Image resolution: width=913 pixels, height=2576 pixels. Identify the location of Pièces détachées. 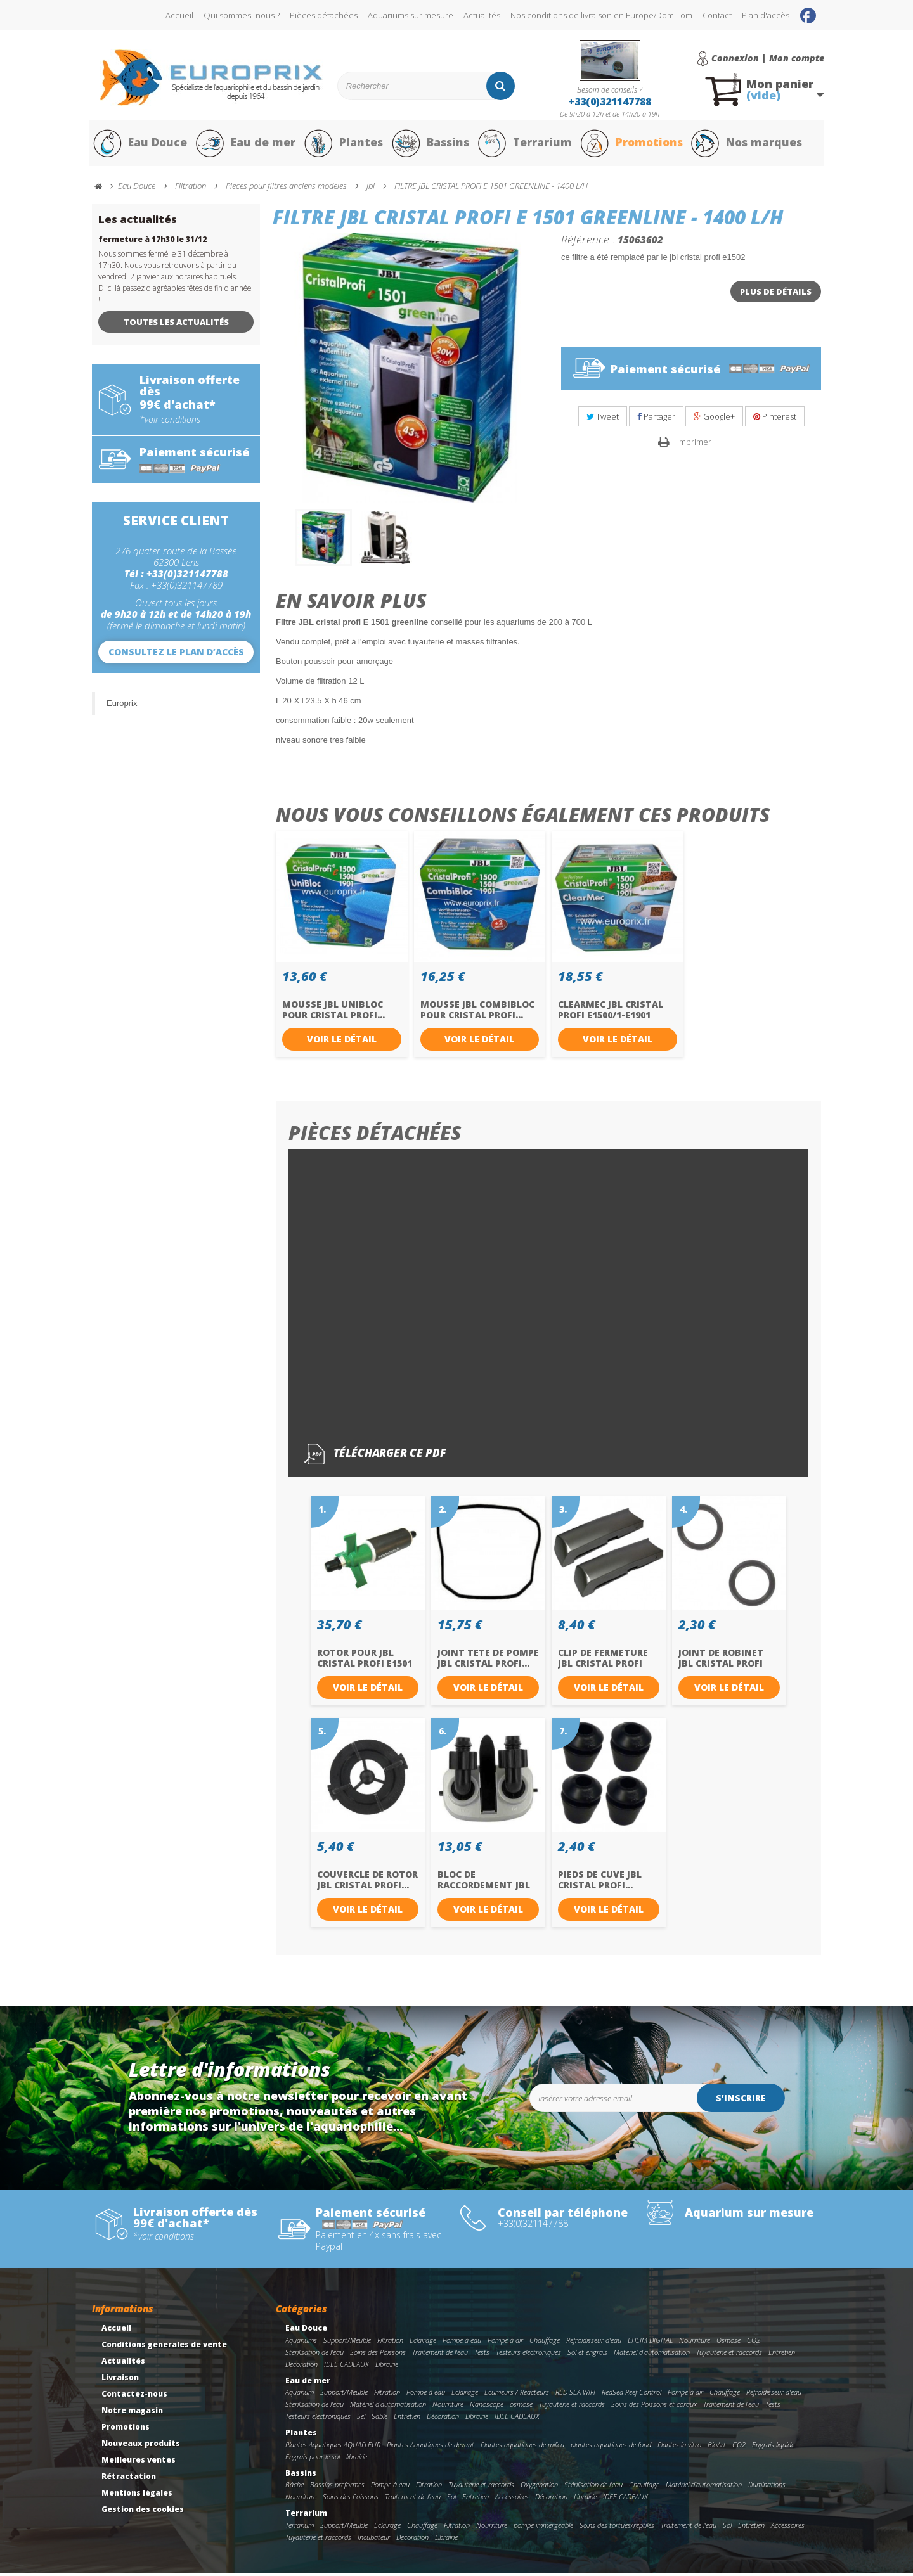
(324, 15).